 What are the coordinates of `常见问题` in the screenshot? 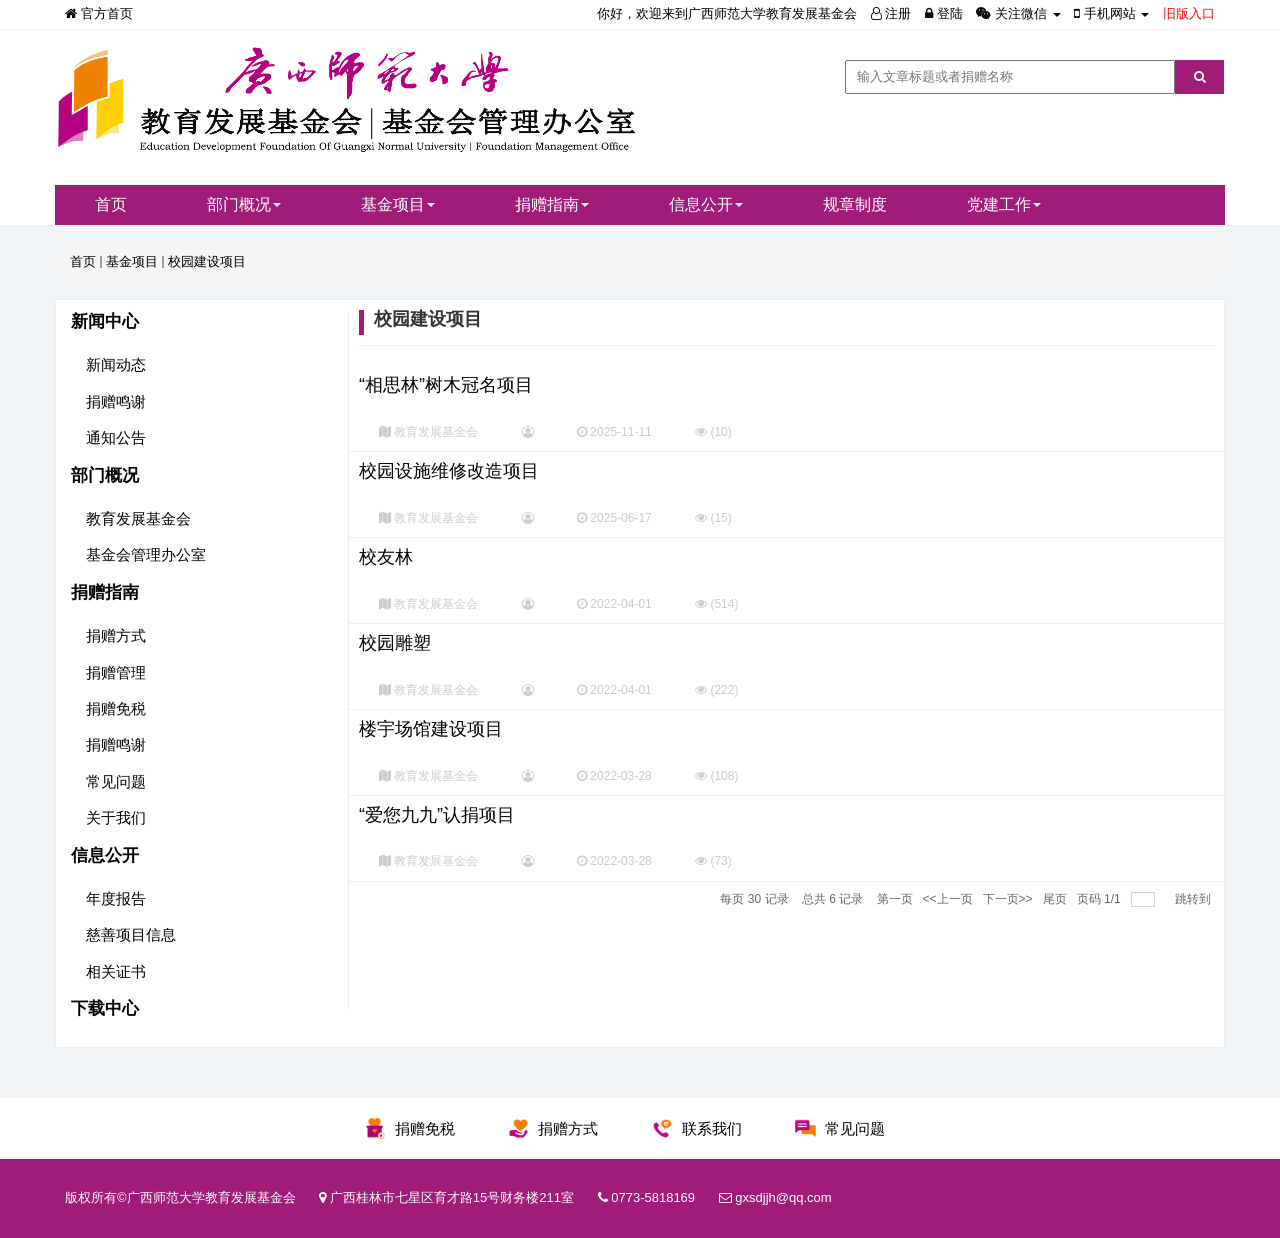 It's located at (116, 781).